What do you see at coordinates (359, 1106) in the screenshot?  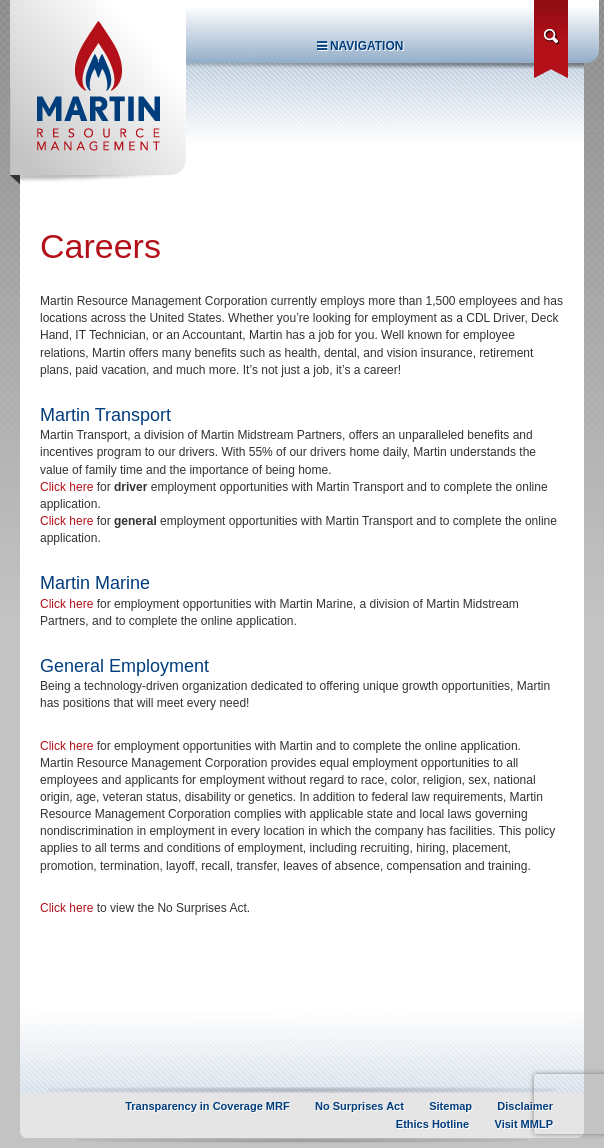 I see `No Surprises Act` at bounding box center [359, 1106].